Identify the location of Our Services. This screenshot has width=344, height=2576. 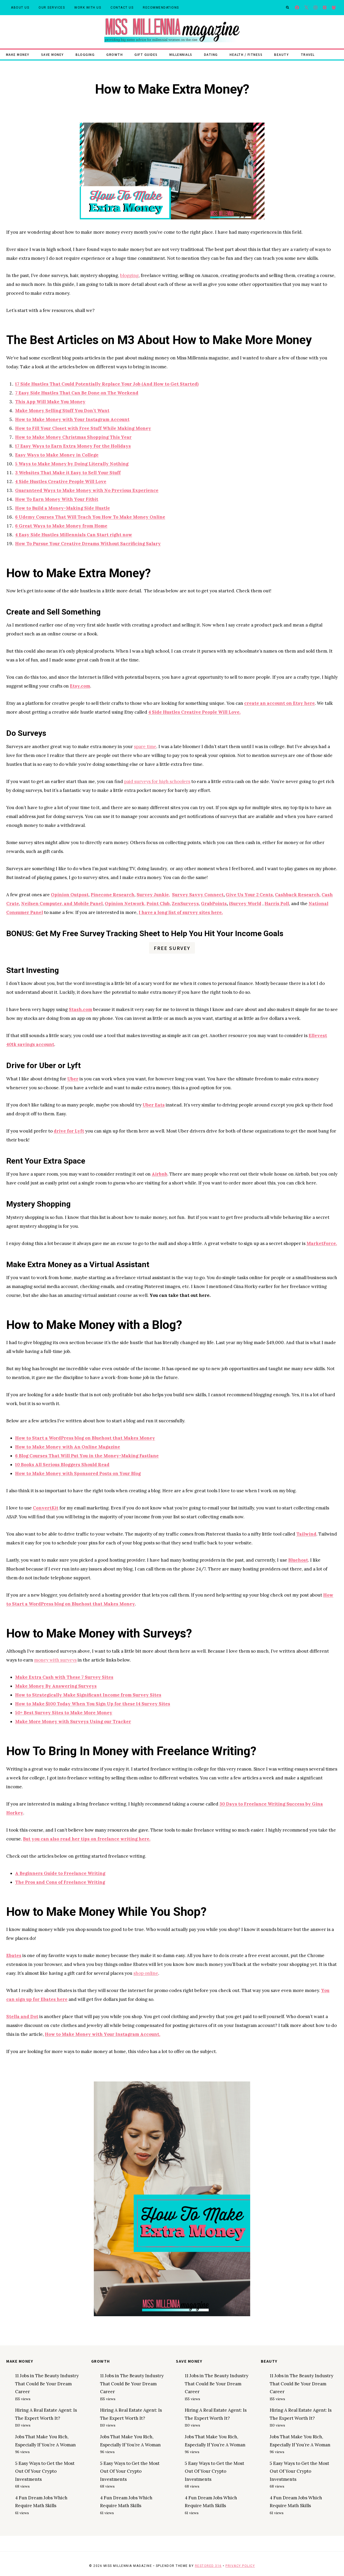
(52, 7).